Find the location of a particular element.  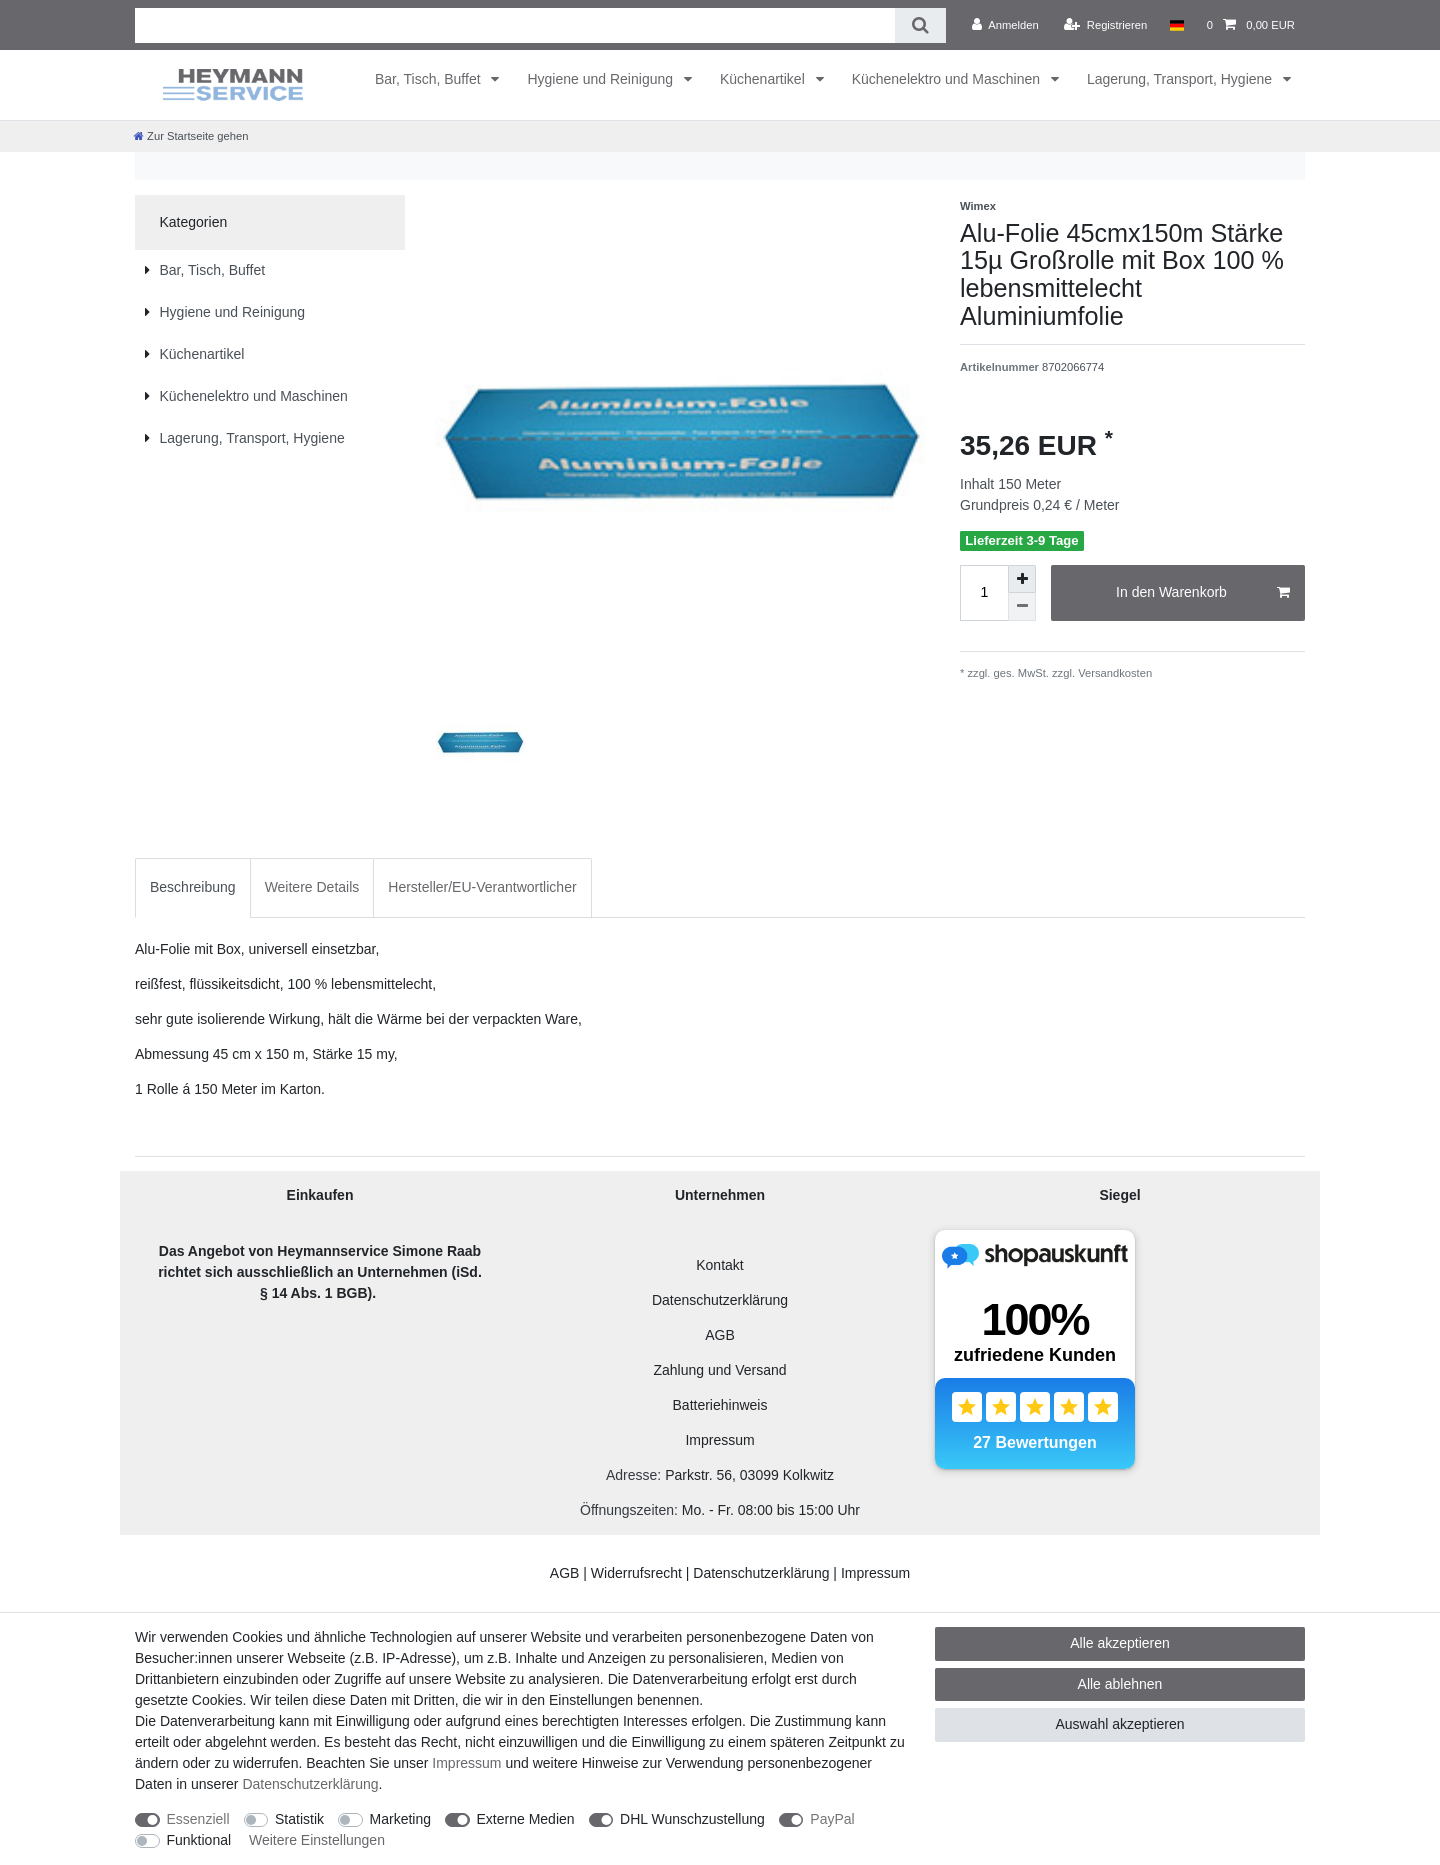

[Land] is located at coordinates (1176, 25).